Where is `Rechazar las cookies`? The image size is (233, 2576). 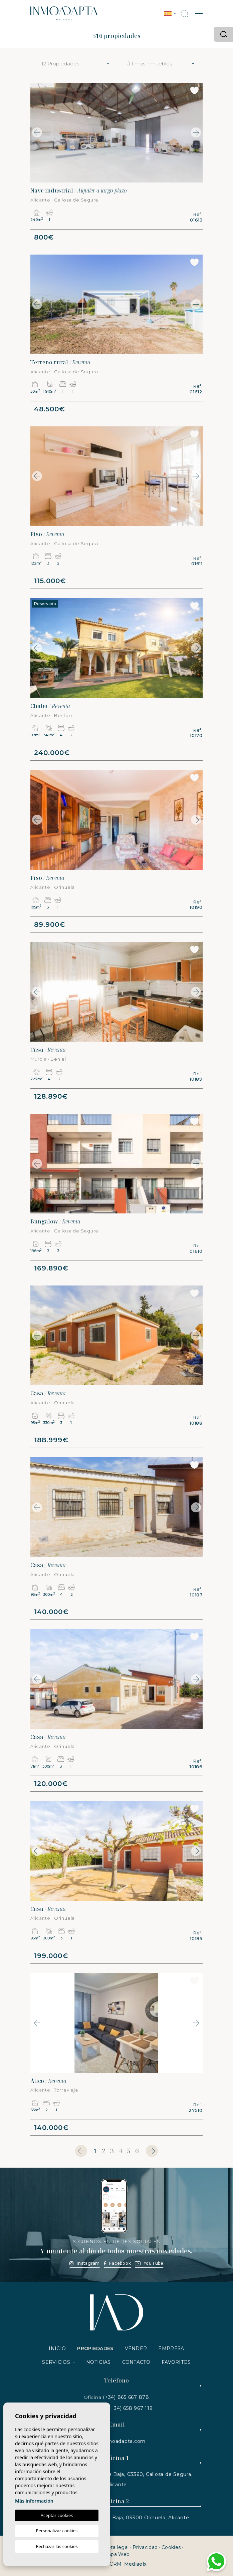 Rechazar las cookies is located at coordinates (56, 2546).